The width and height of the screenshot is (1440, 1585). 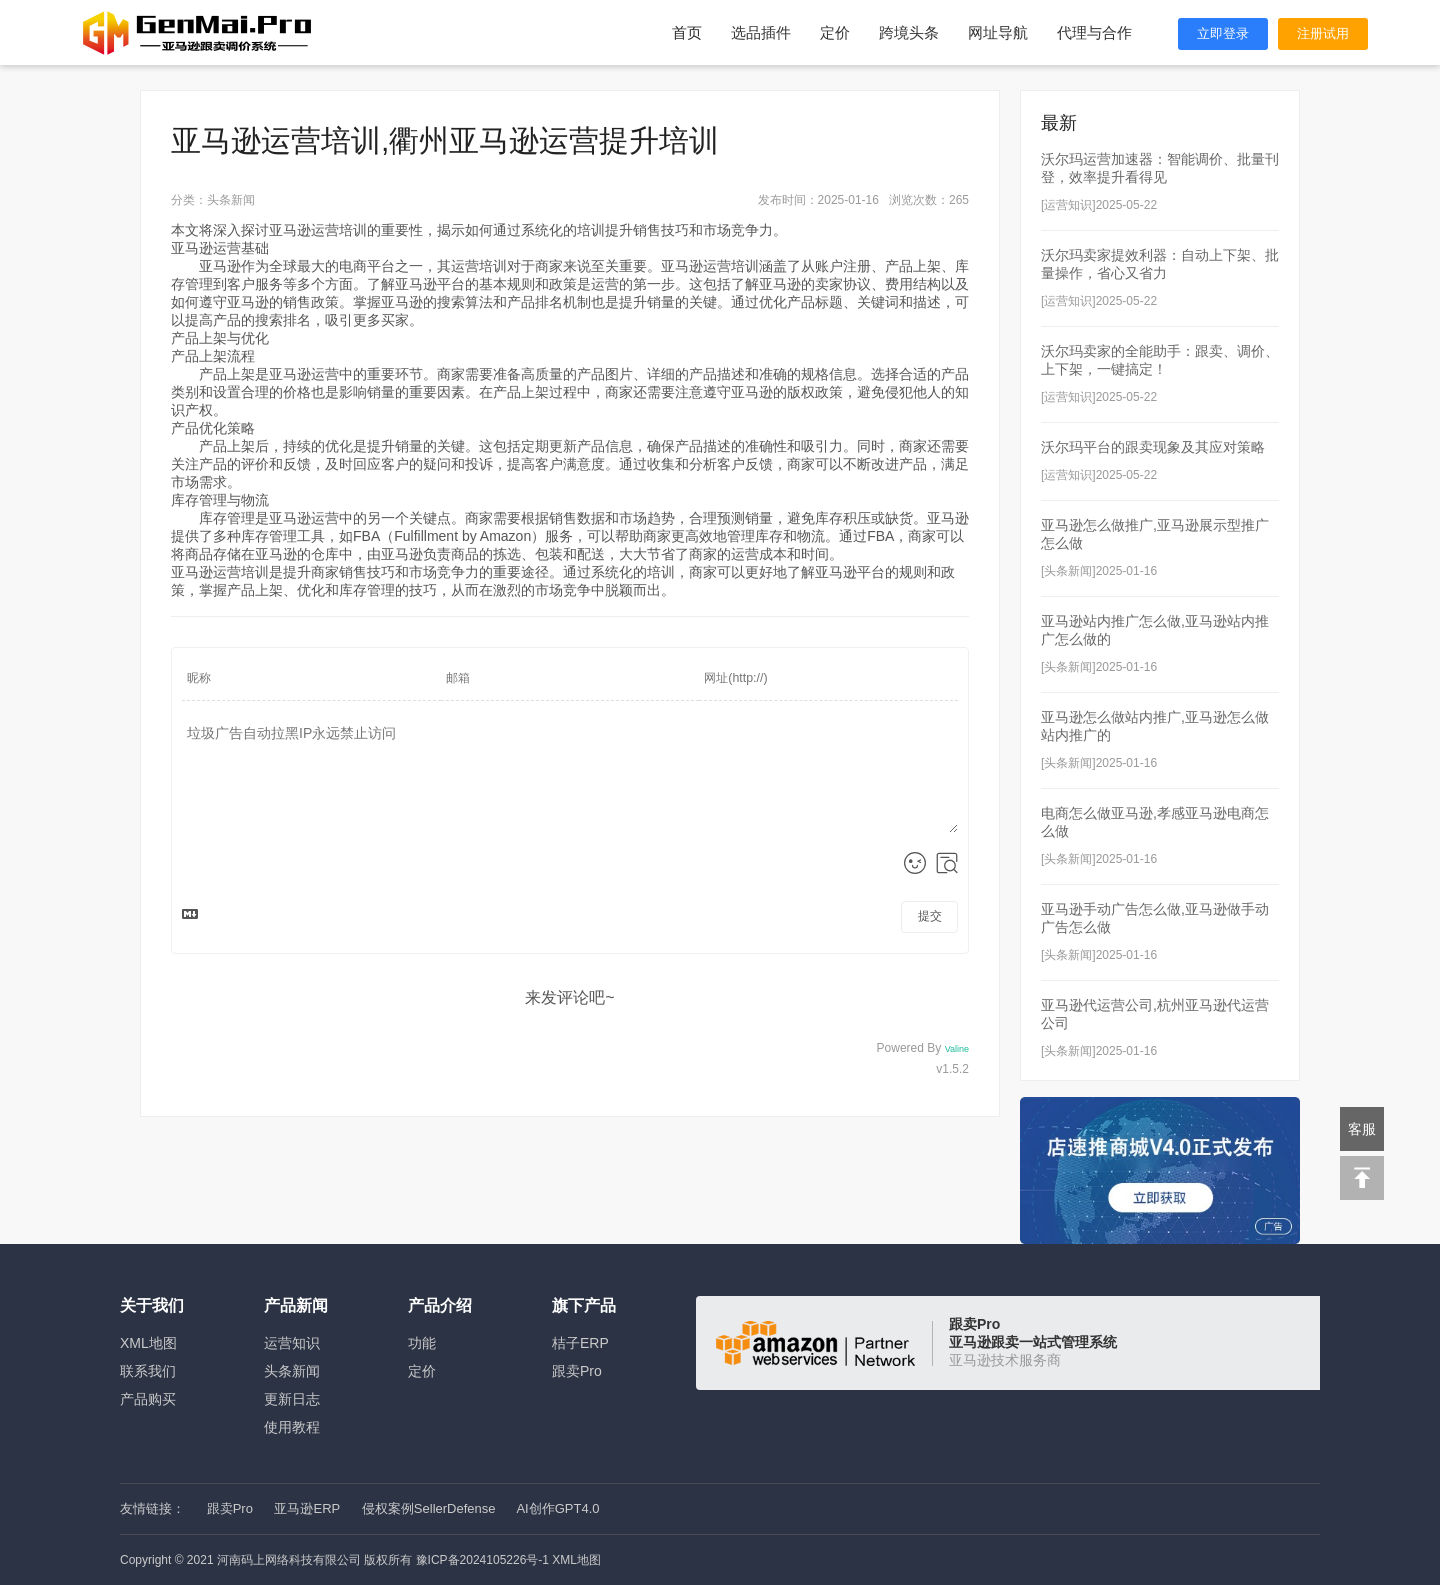 I want to click on 使用教程, so click(x=292, y=1427).